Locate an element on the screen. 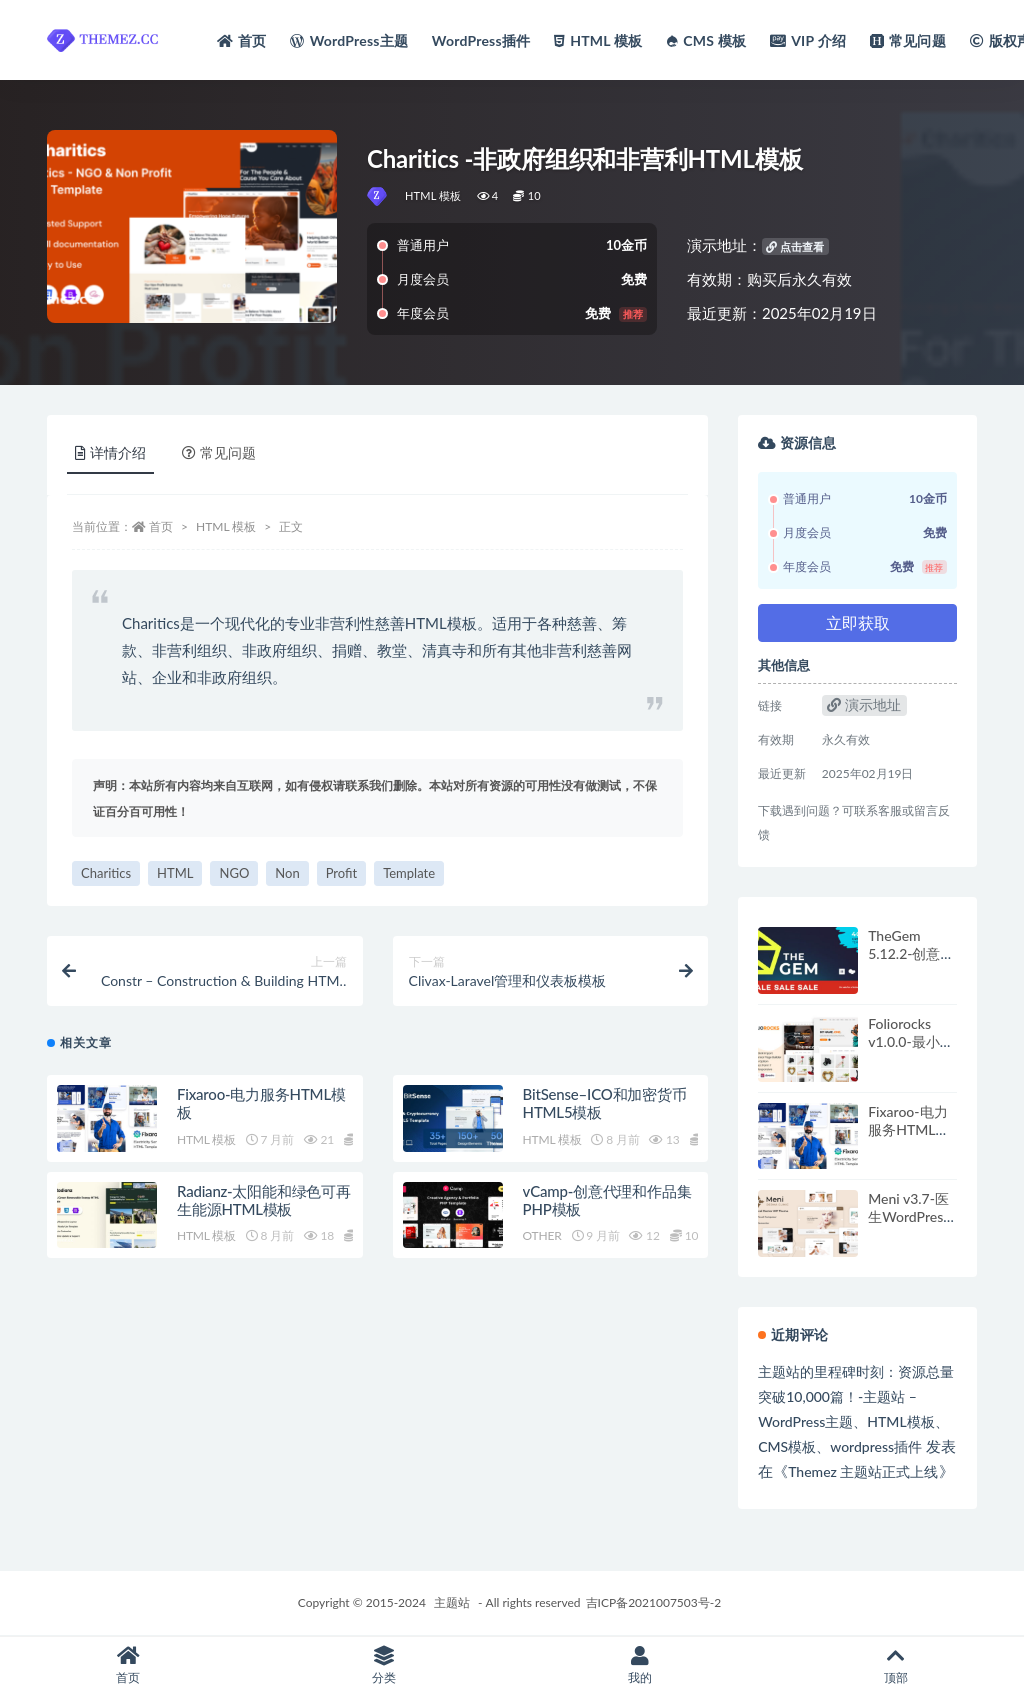 The image size is (1024, 1695). 吉ICP备2021007503号-2 is located at coordinates (654, 1602).